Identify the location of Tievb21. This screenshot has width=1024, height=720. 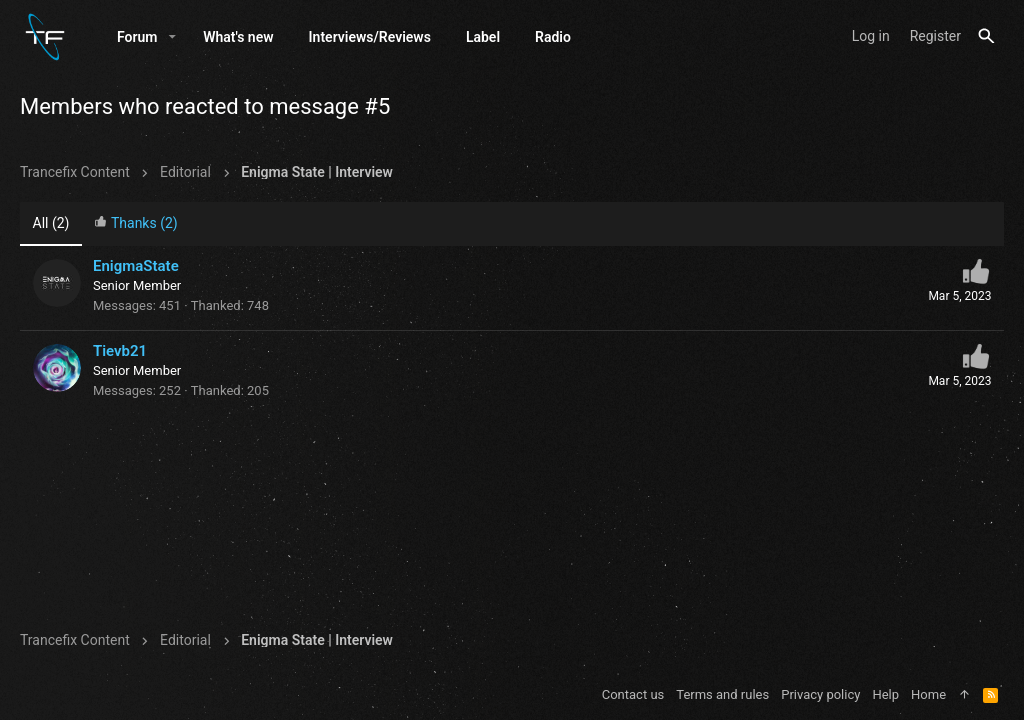
(120, 351).